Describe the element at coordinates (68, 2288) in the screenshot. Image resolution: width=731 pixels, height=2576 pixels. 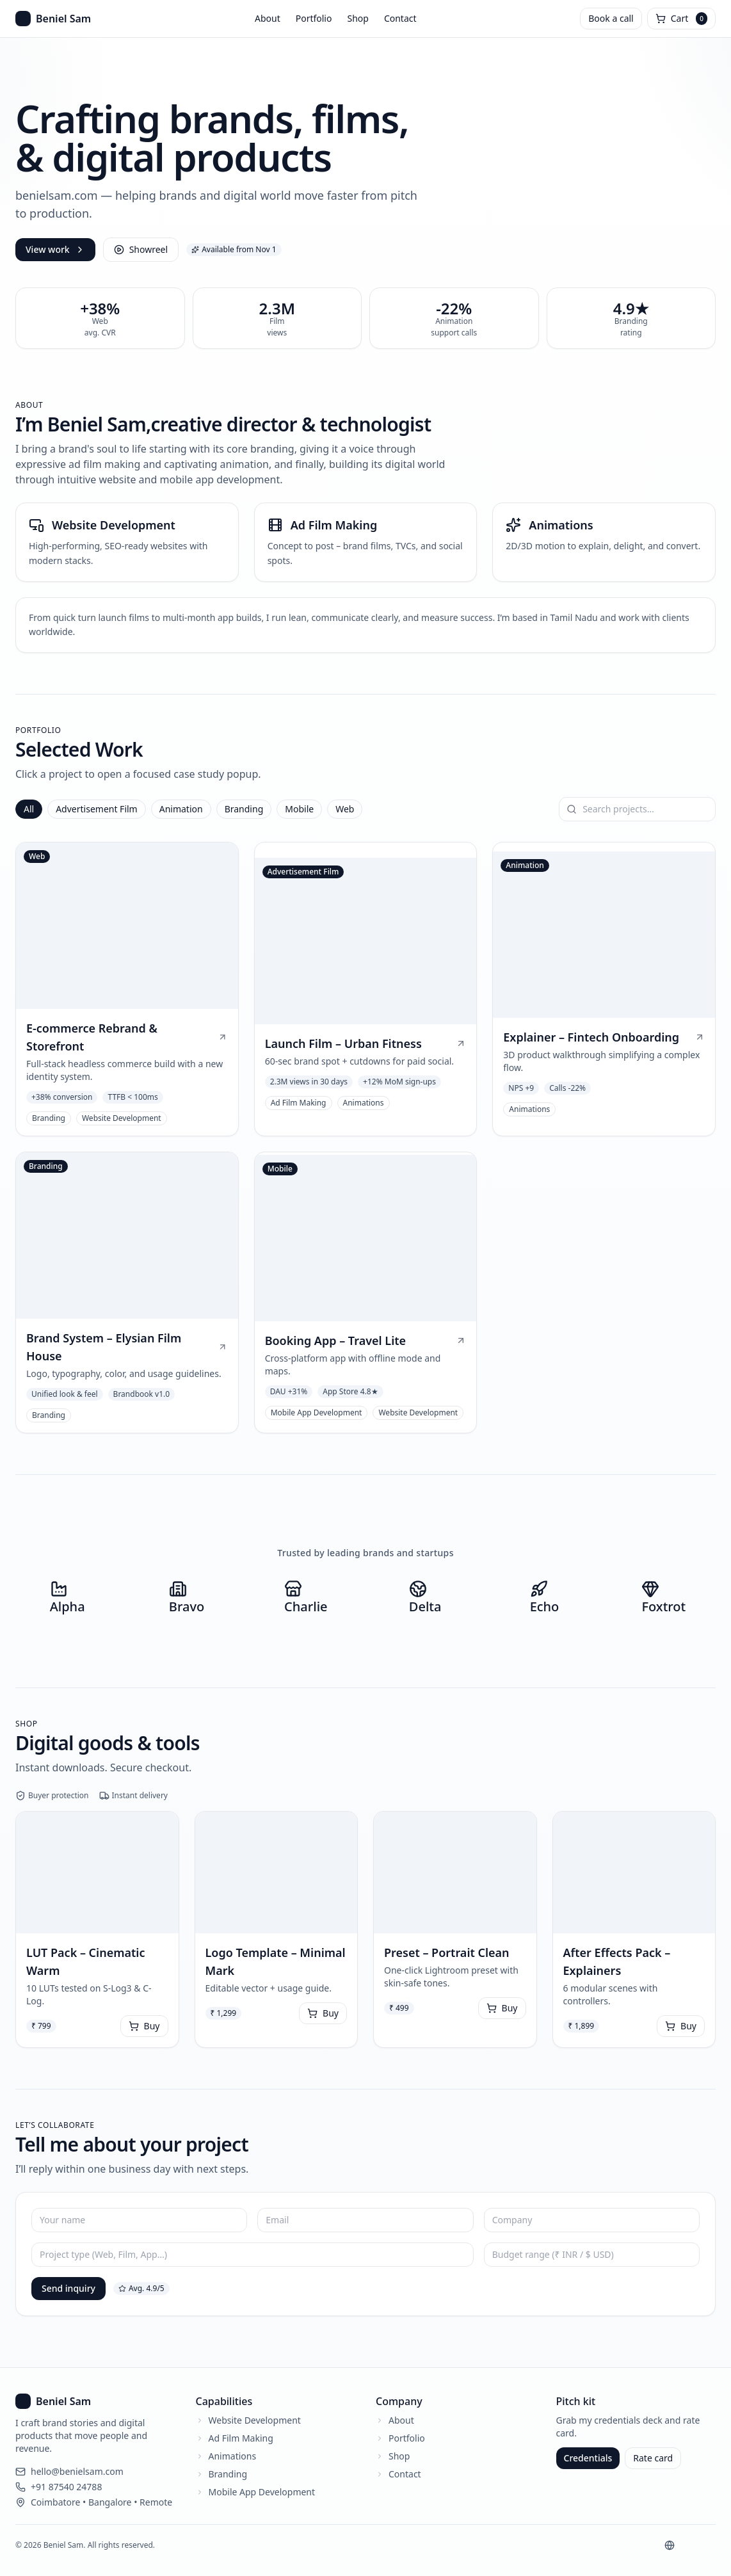
I see `Send inquiry` at that location.